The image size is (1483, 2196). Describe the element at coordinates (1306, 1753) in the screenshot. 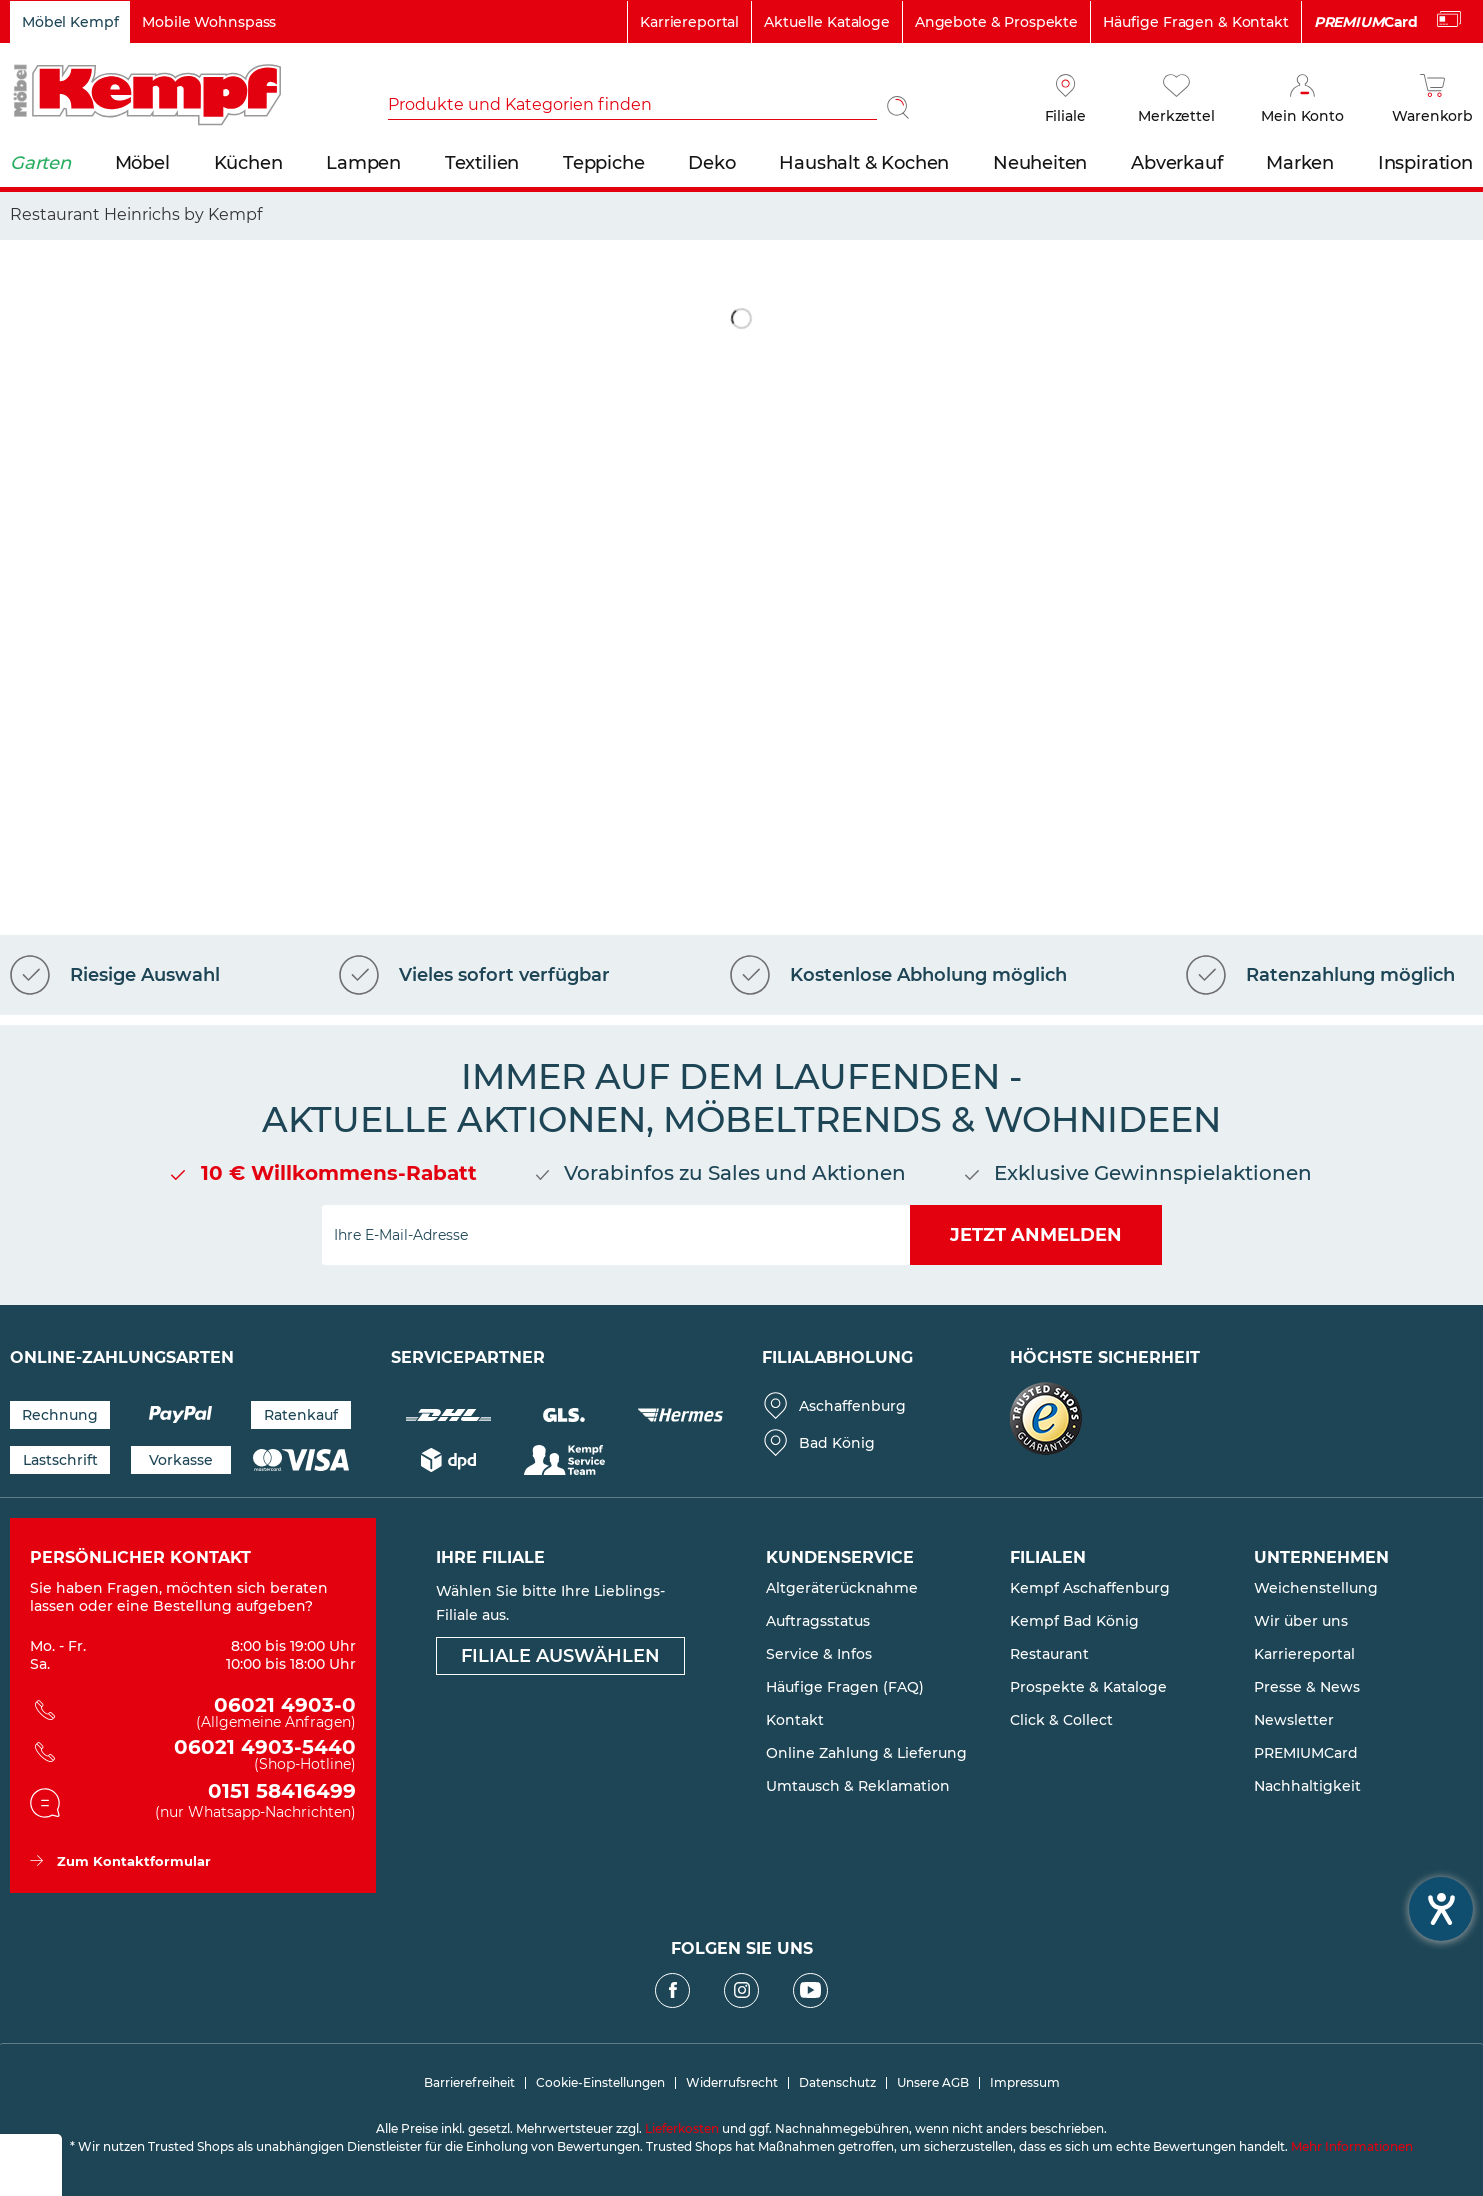

I see `PREMIUMCard` at that location.